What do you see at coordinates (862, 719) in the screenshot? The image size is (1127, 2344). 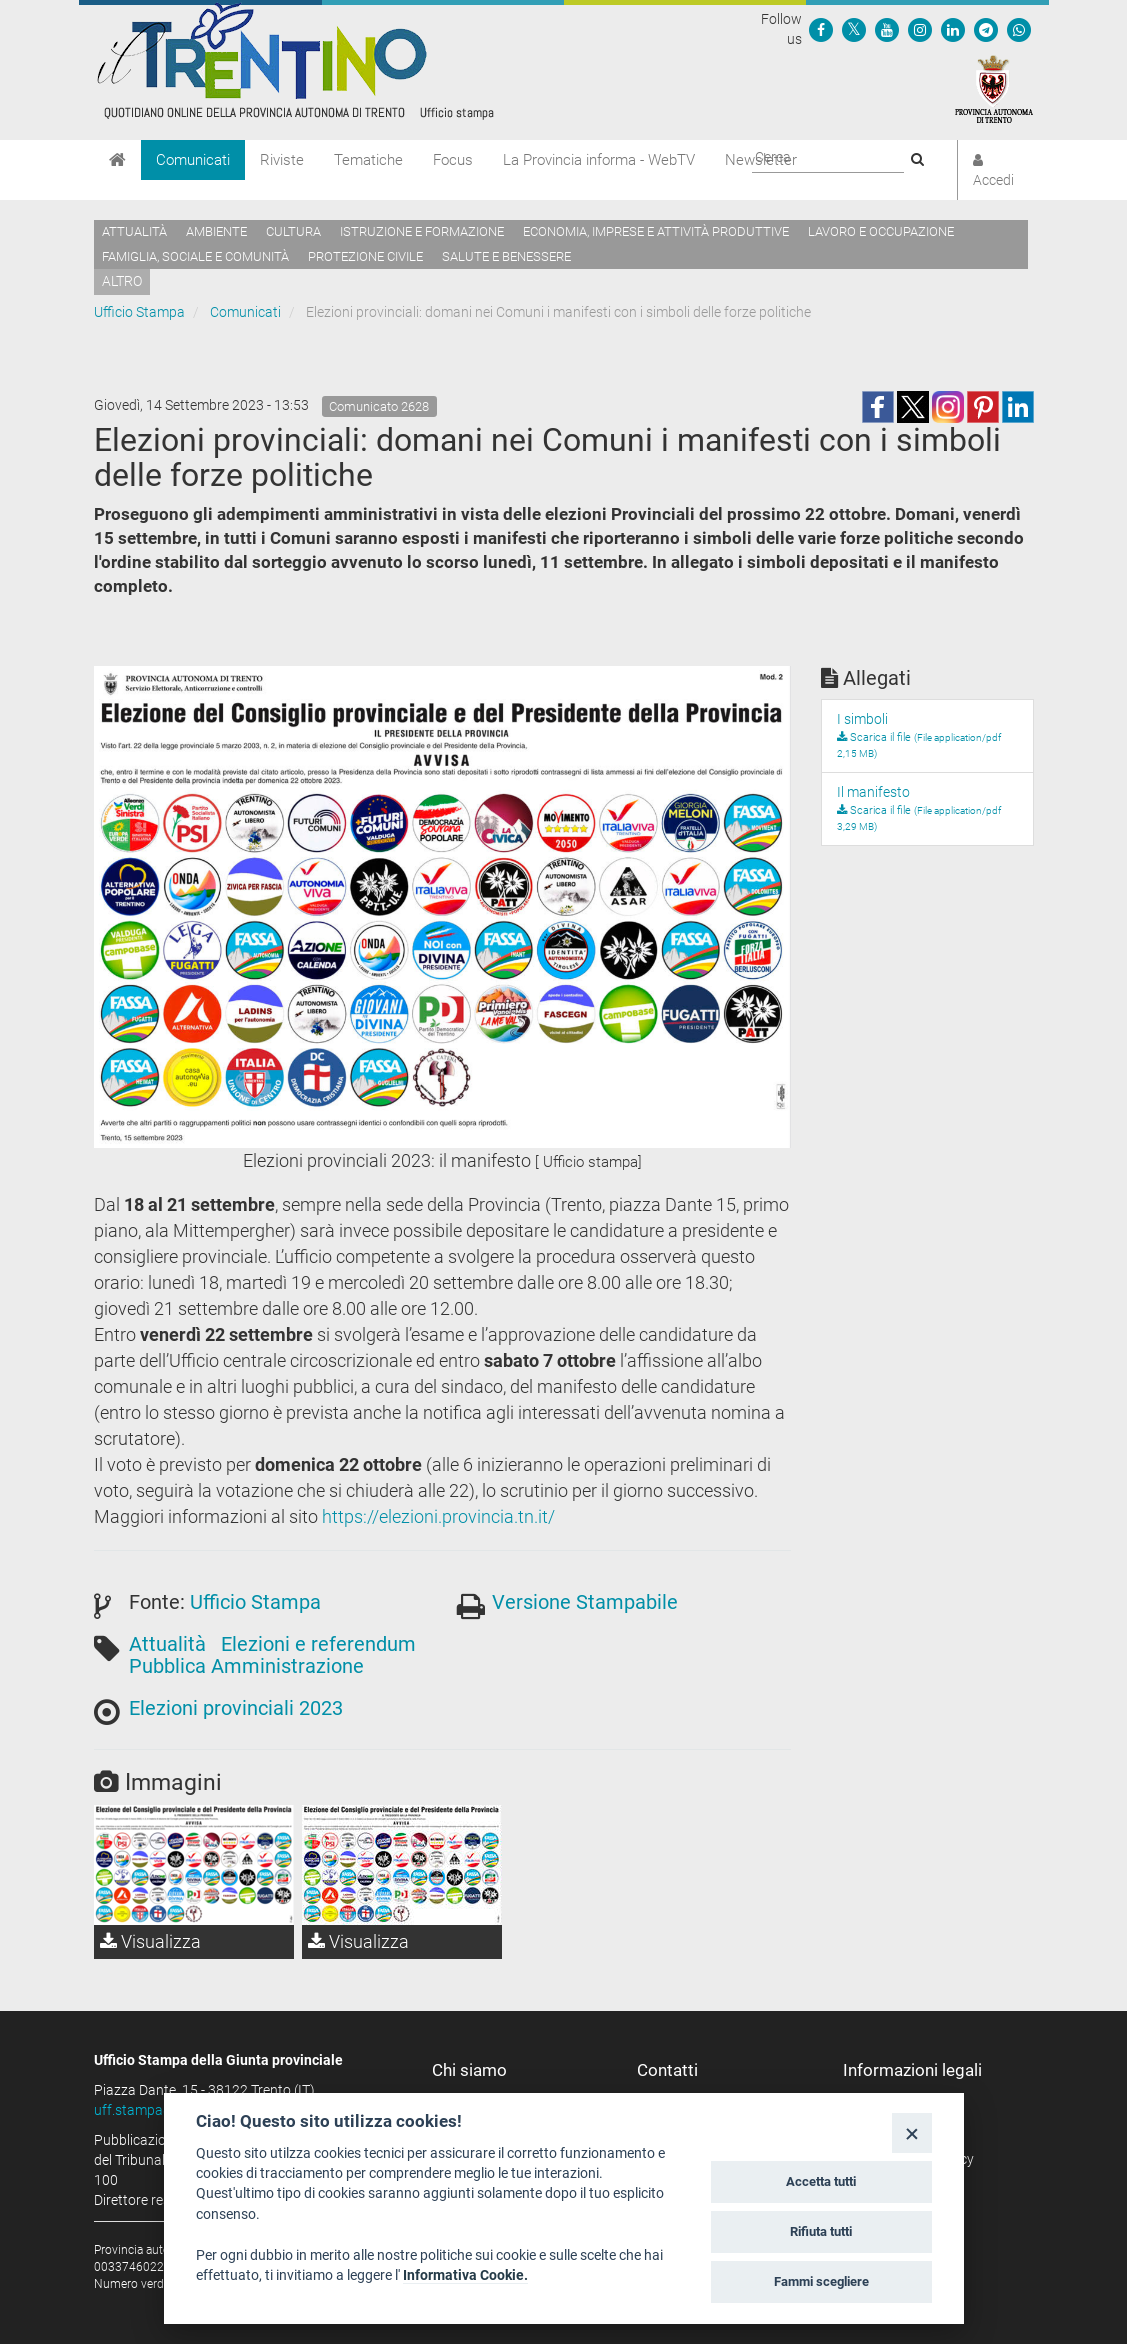 I see `I simboli` at bounding box center [862, 719].